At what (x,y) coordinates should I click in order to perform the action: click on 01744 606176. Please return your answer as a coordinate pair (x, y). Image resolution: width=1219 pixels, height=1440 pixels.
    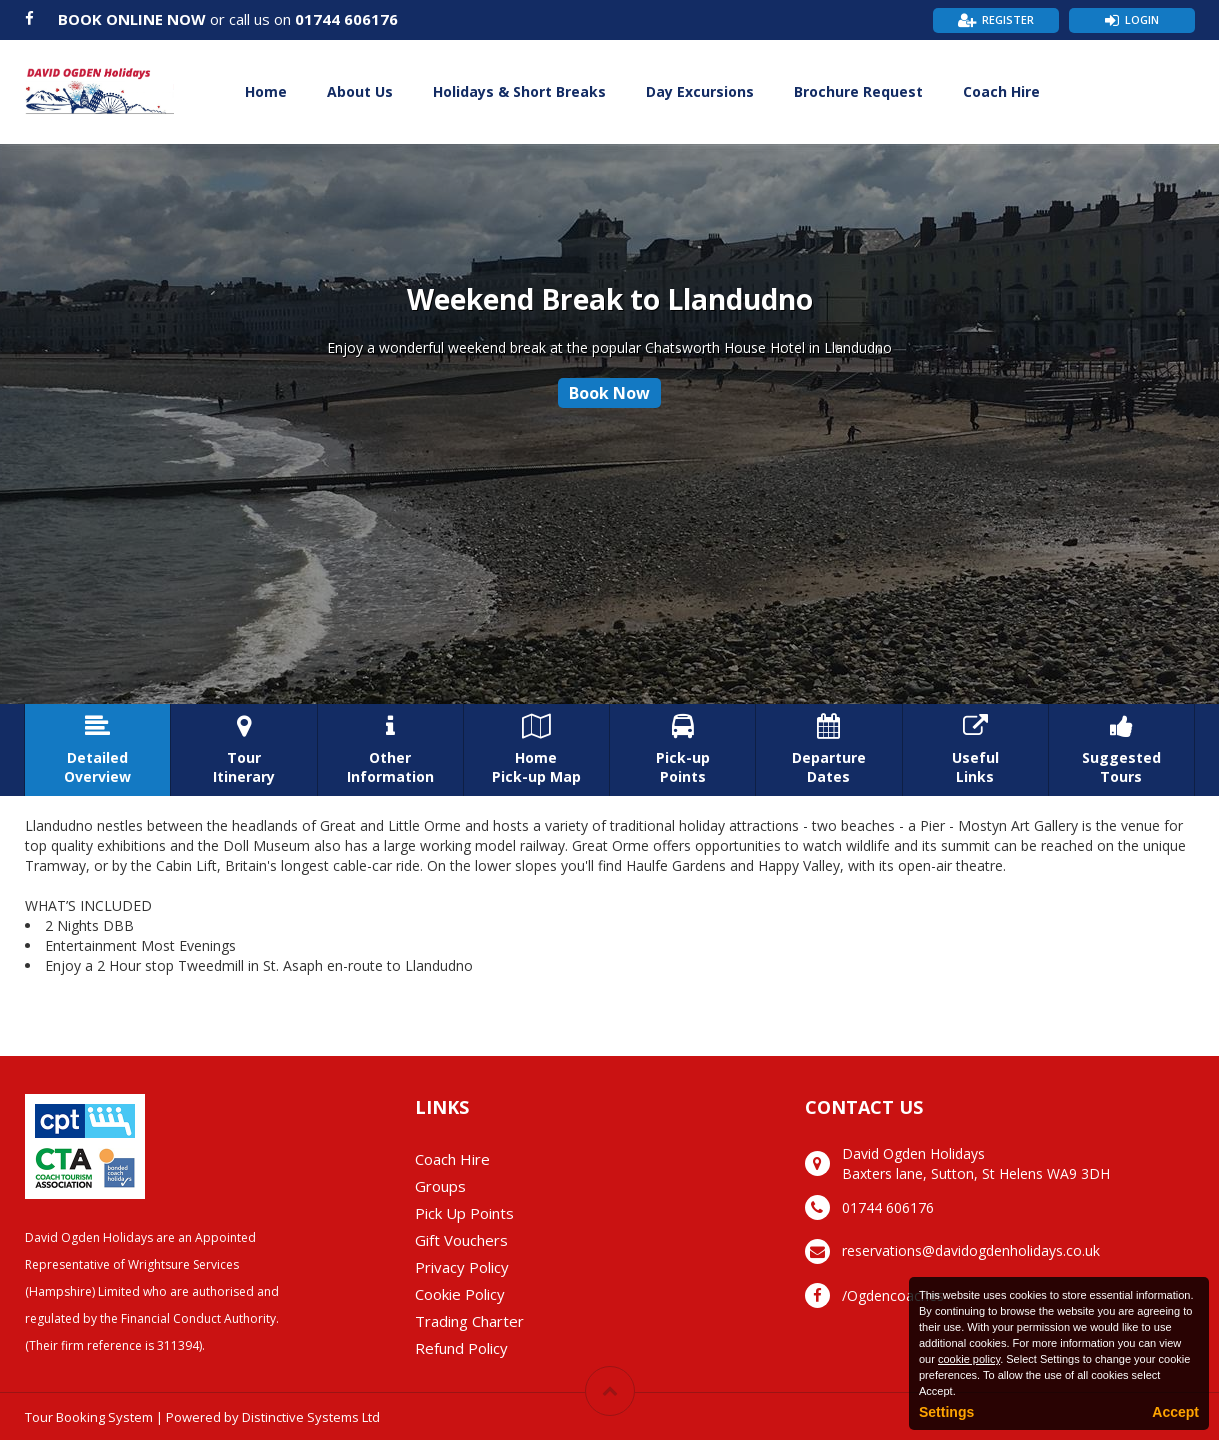
    Looking at the image, I should click on (346, 19).